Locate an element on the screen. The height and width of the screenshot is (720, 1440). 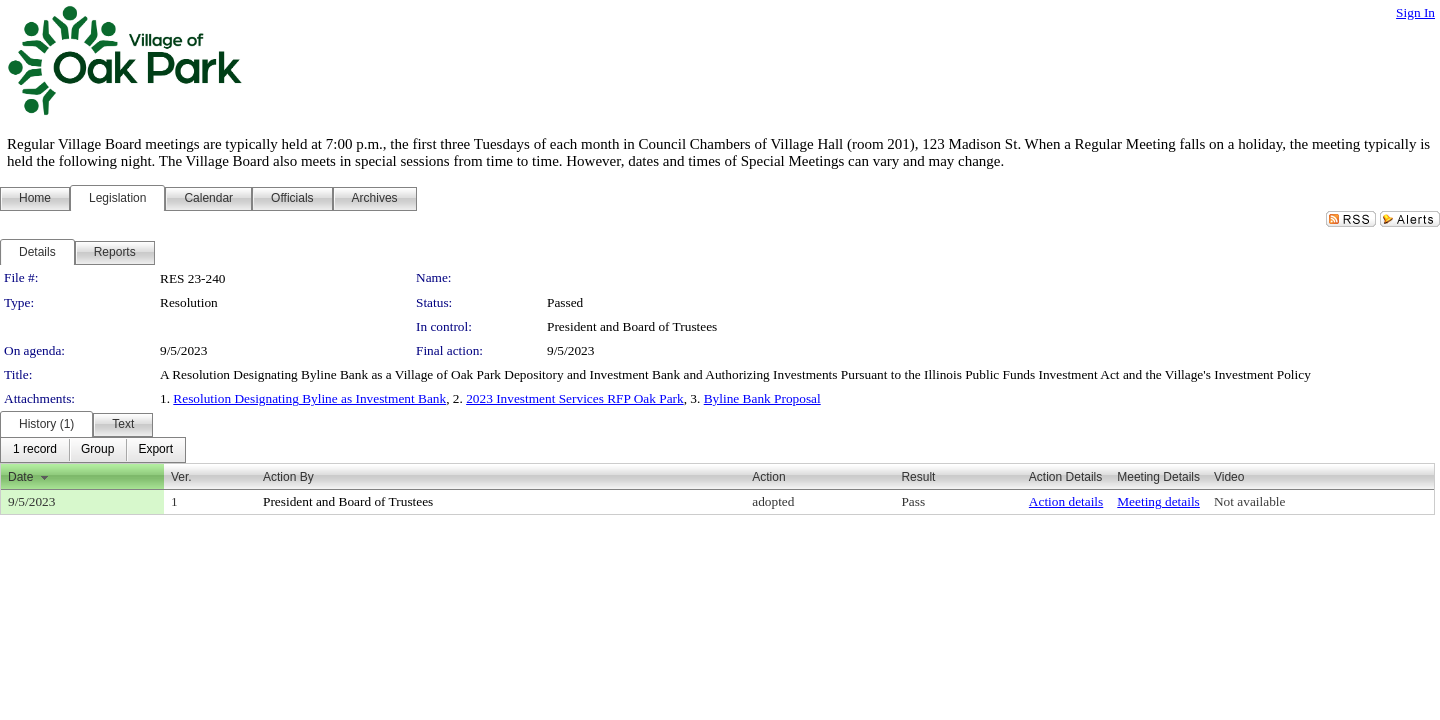
Not available is located at coordinates (1249, 501).